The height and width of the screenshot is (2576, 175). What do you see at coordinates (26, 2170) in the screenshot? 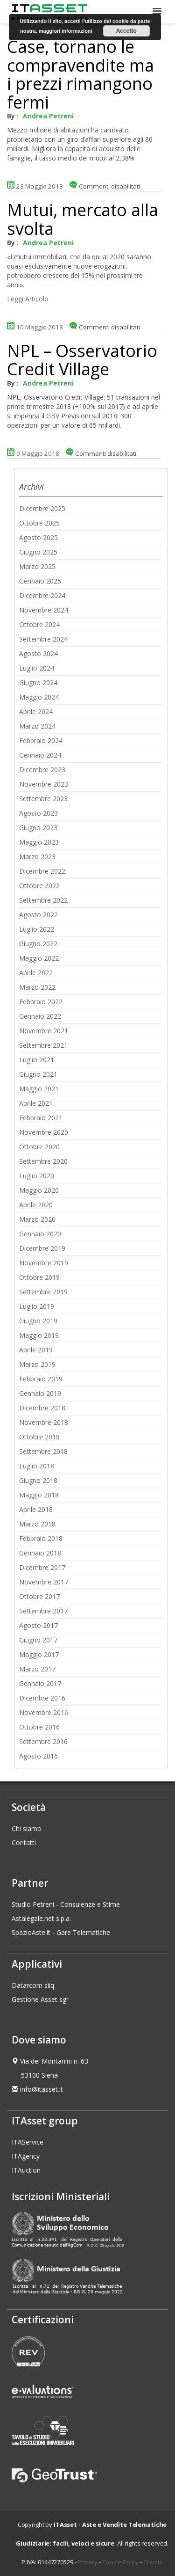
I see `ITAuction` at bounding box center [26, 2170].